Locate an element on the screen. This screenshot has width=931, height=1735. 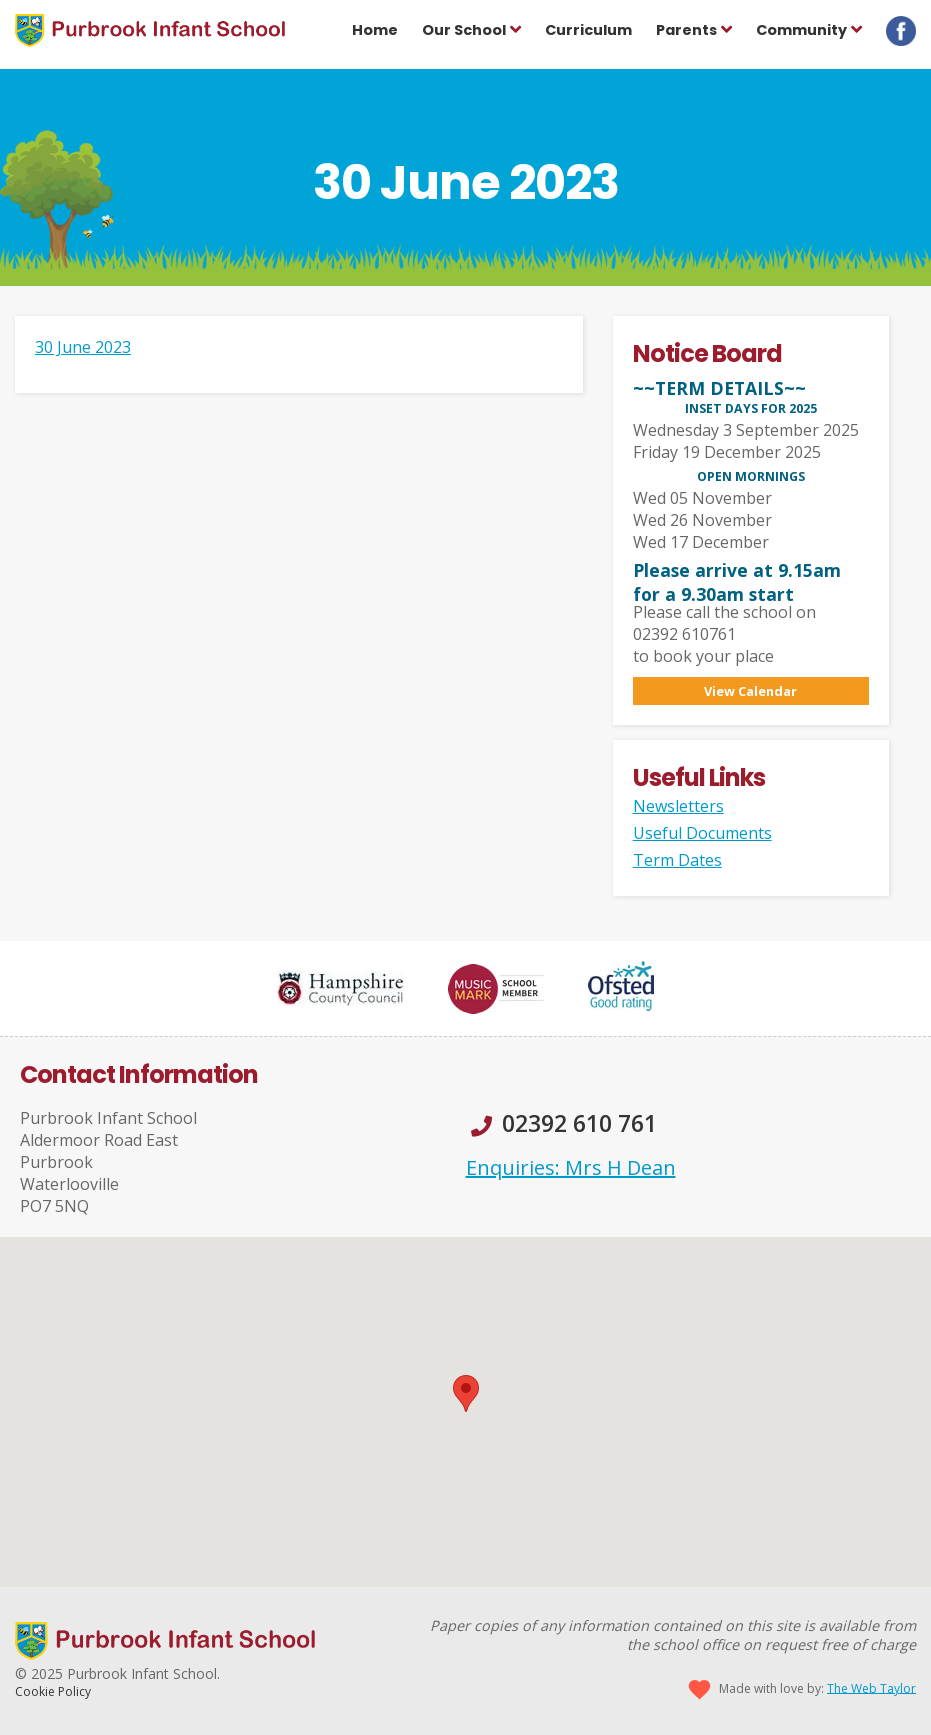
Our School is located at coordinates (464, 30).